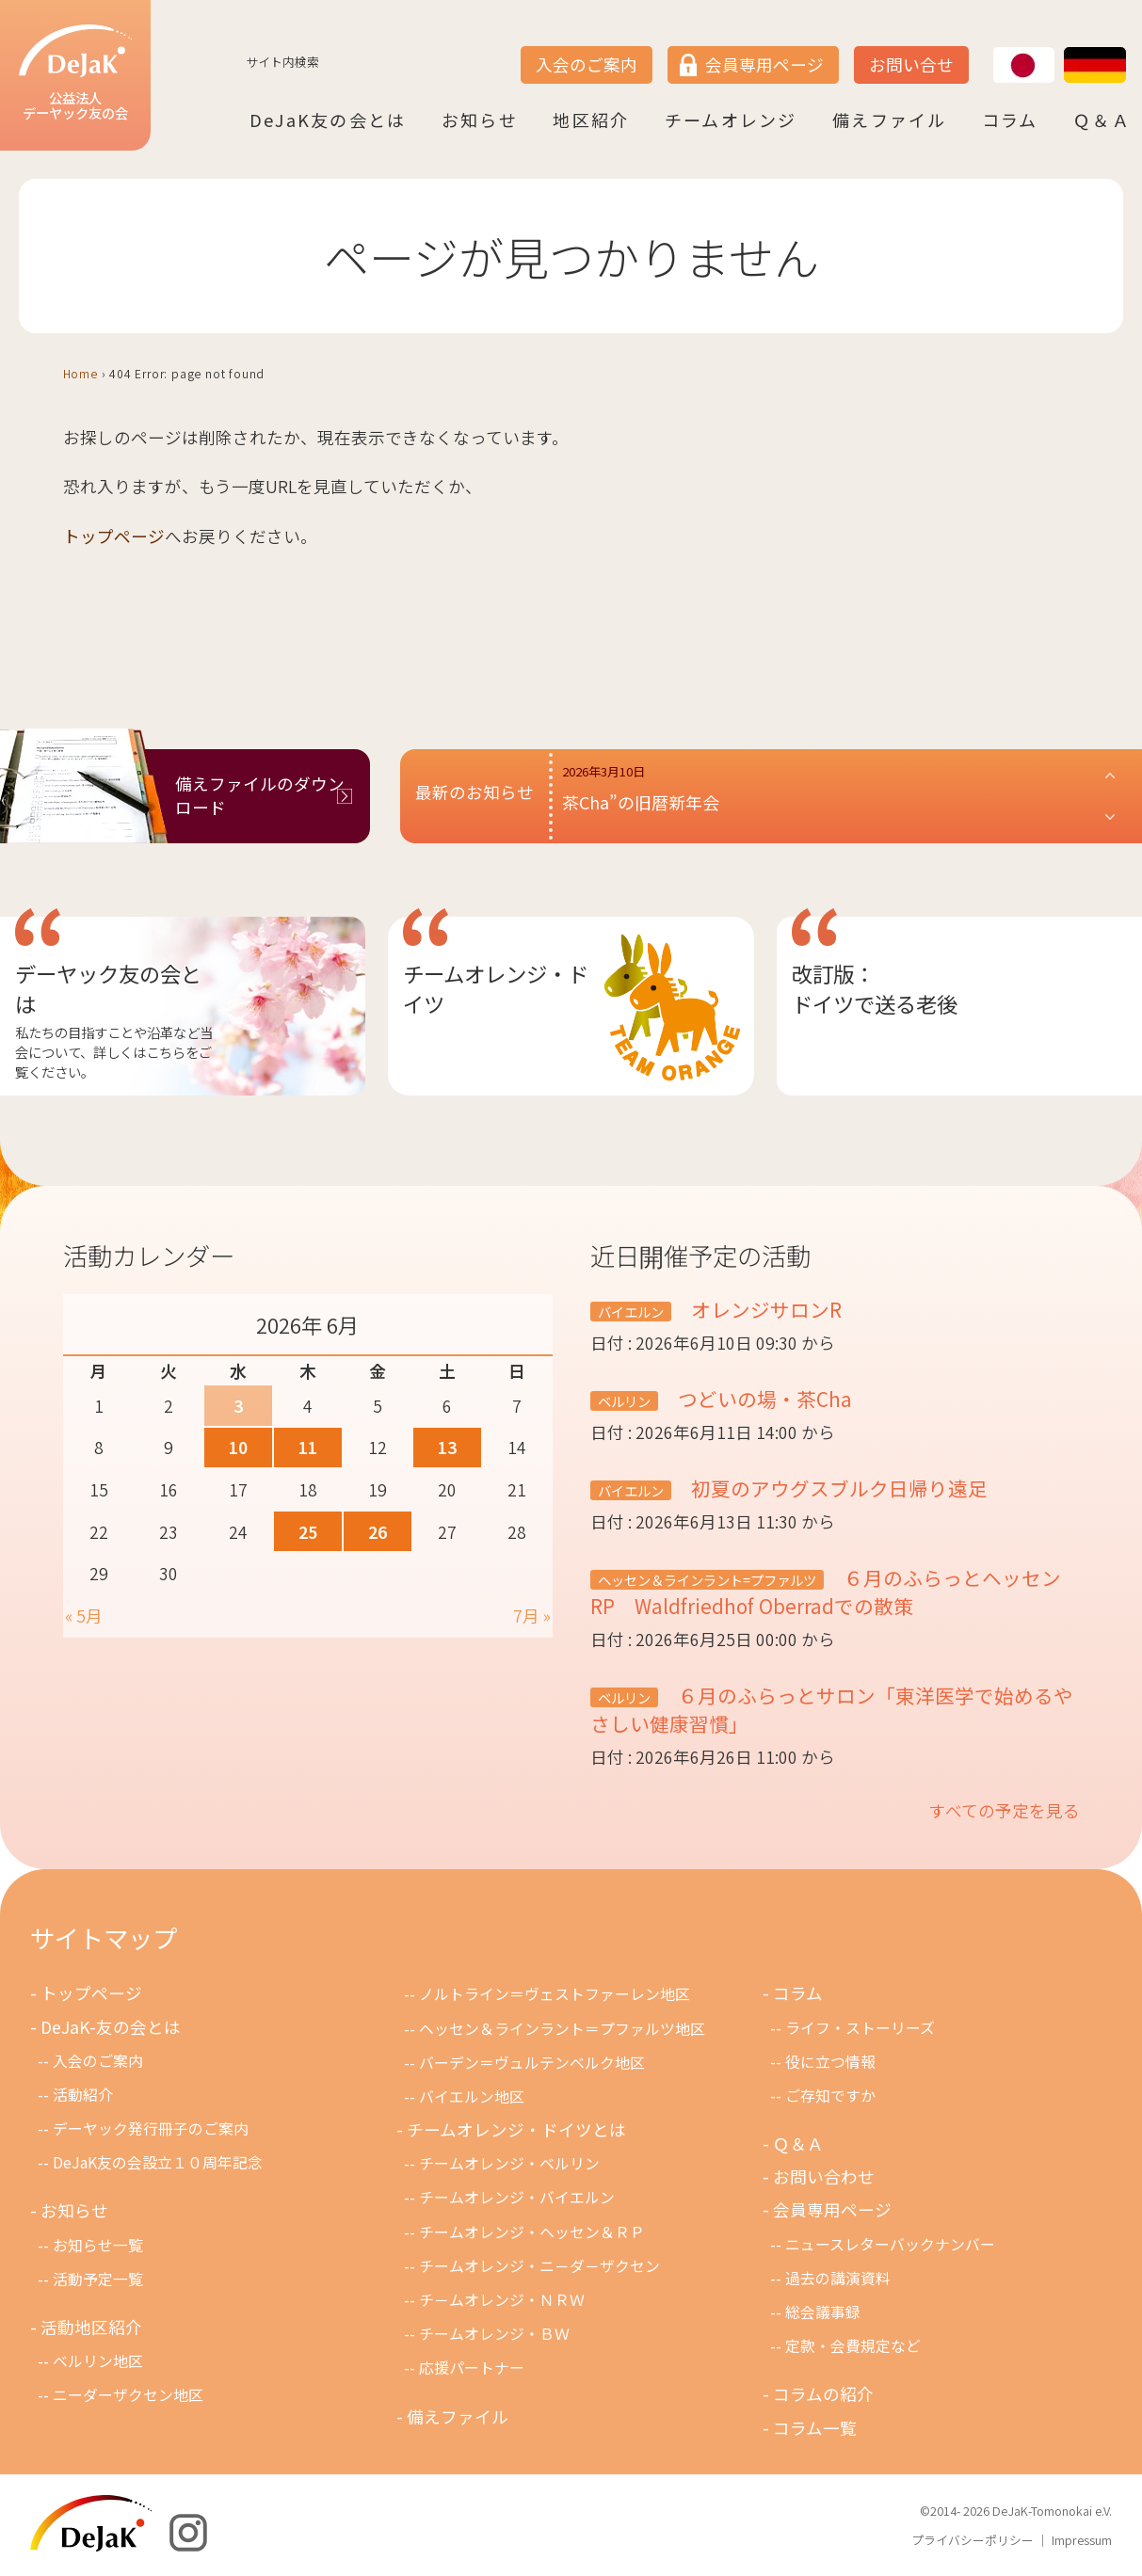  What do you see at coordinates (532, 1615) in the screenshot?
I see `7月 »` at bounding box center [532, 1615].